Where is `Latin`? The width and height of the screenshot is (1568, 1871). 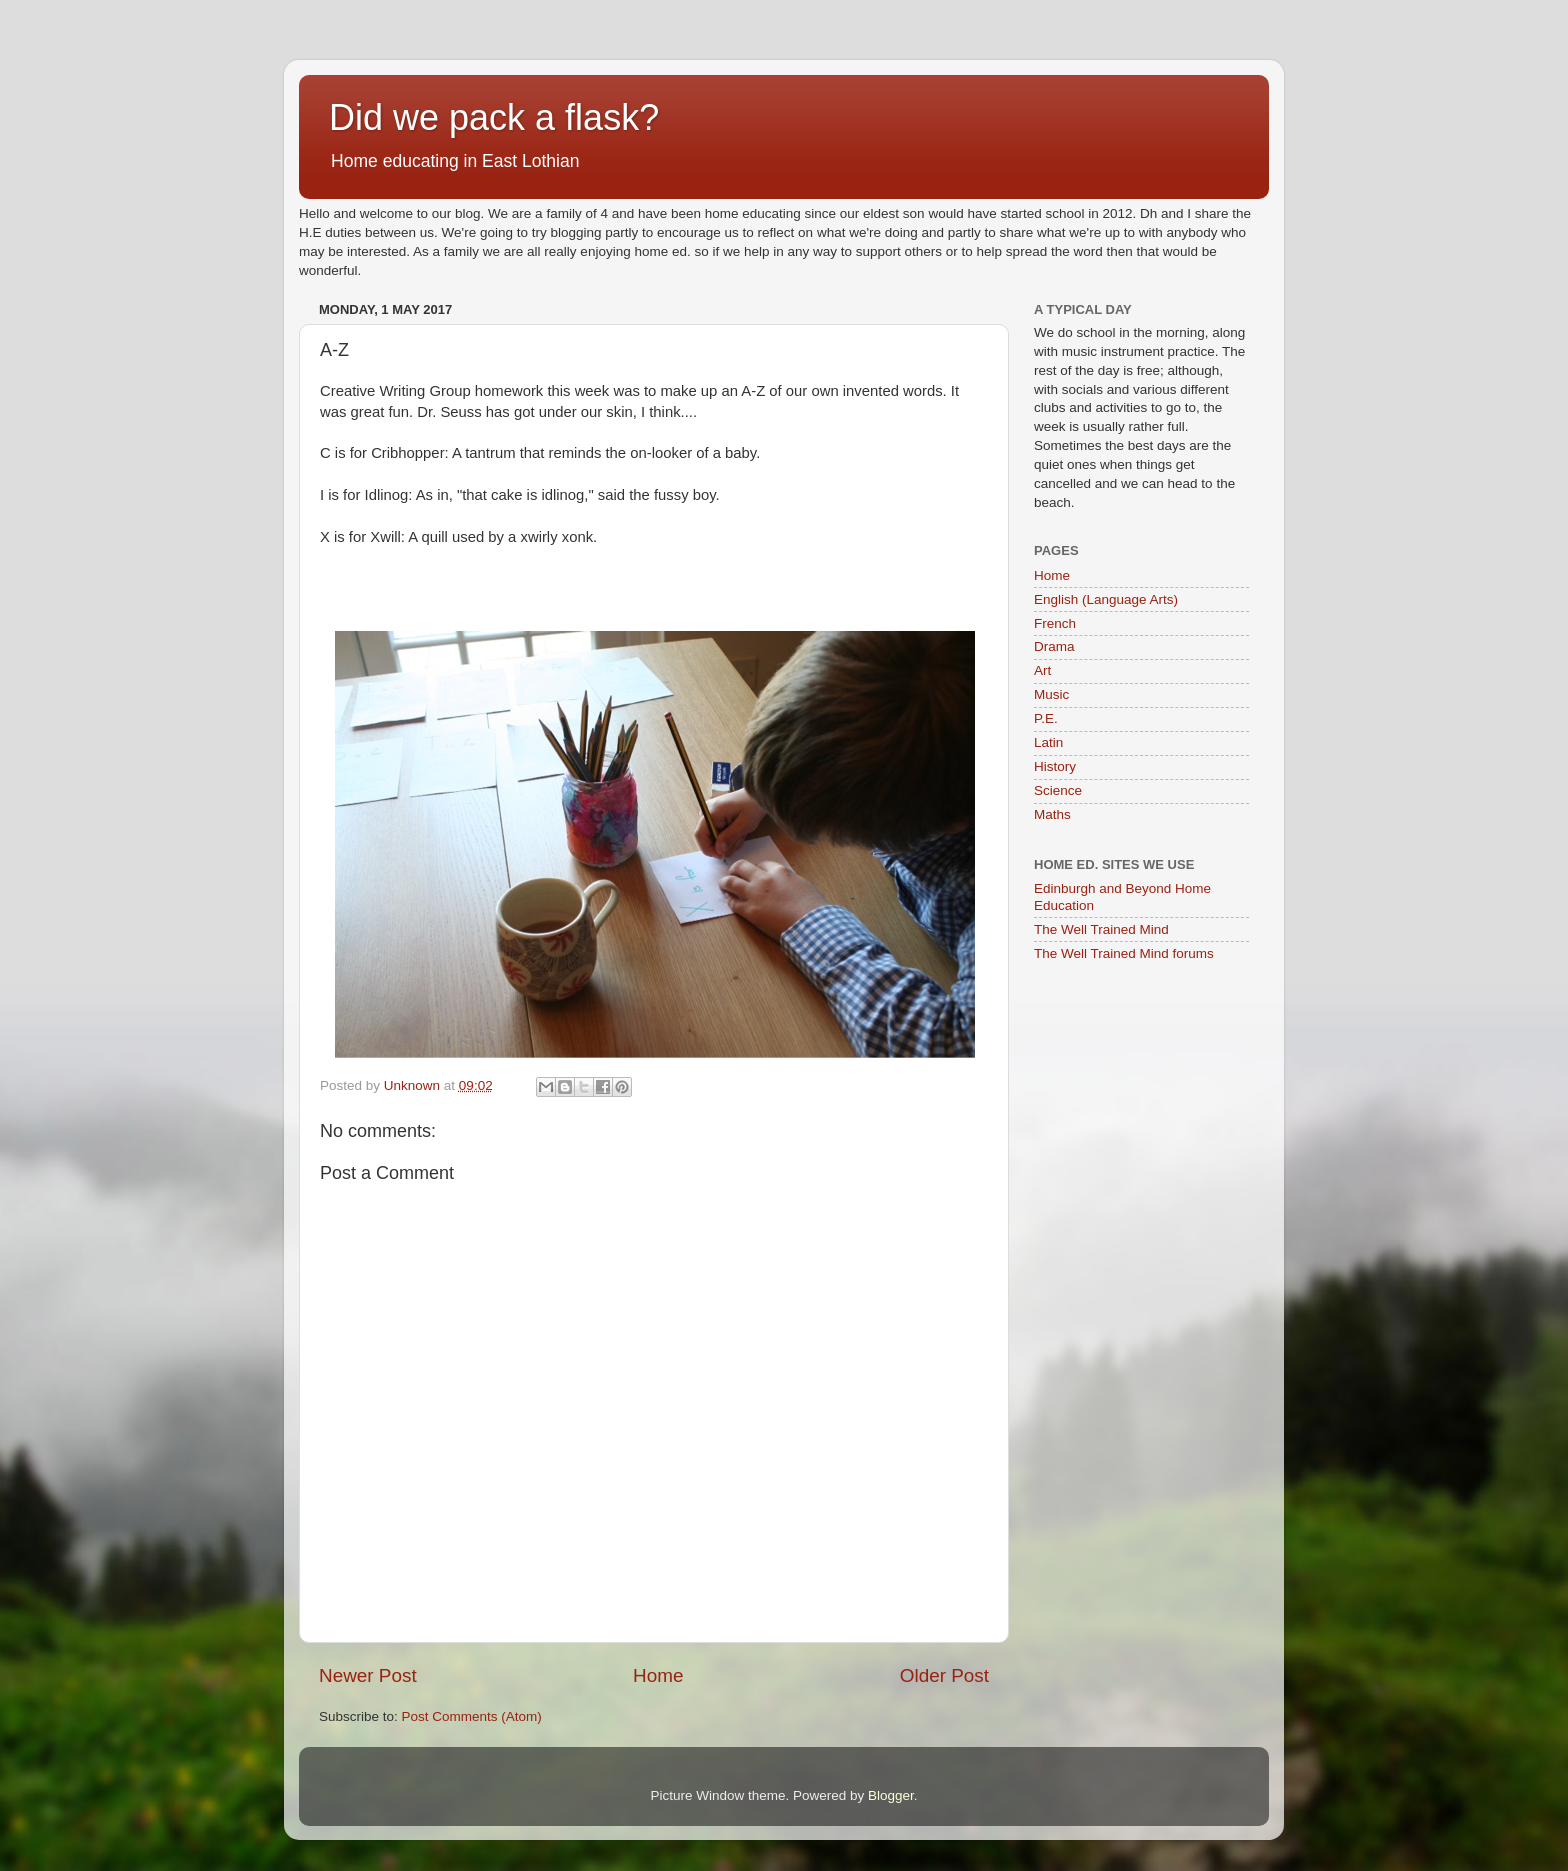 Latin is located at coordinates (1048, 742).